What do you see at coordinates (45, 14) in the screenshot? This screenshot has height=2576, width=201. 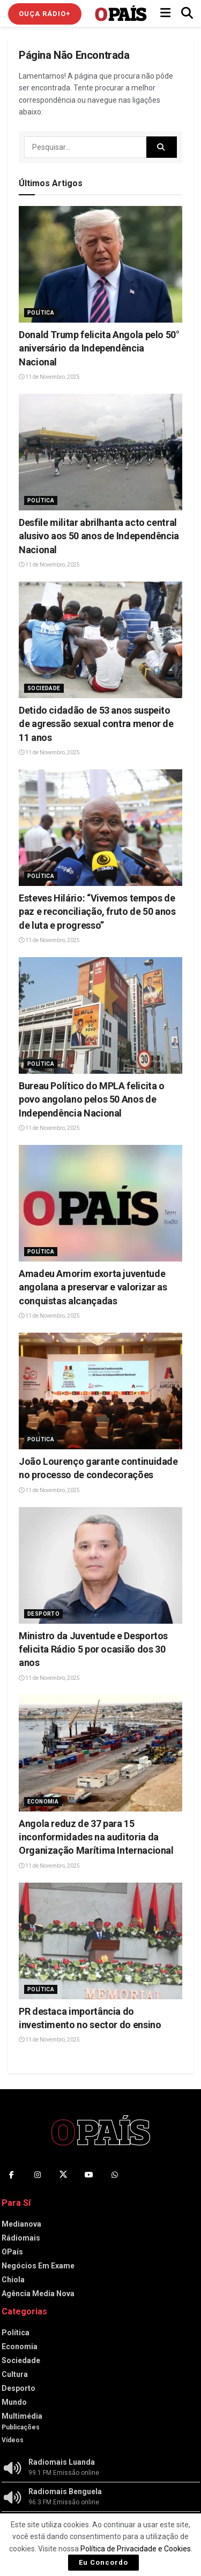 I see `Ouça Rádio+` at bounding box center [45, 14].